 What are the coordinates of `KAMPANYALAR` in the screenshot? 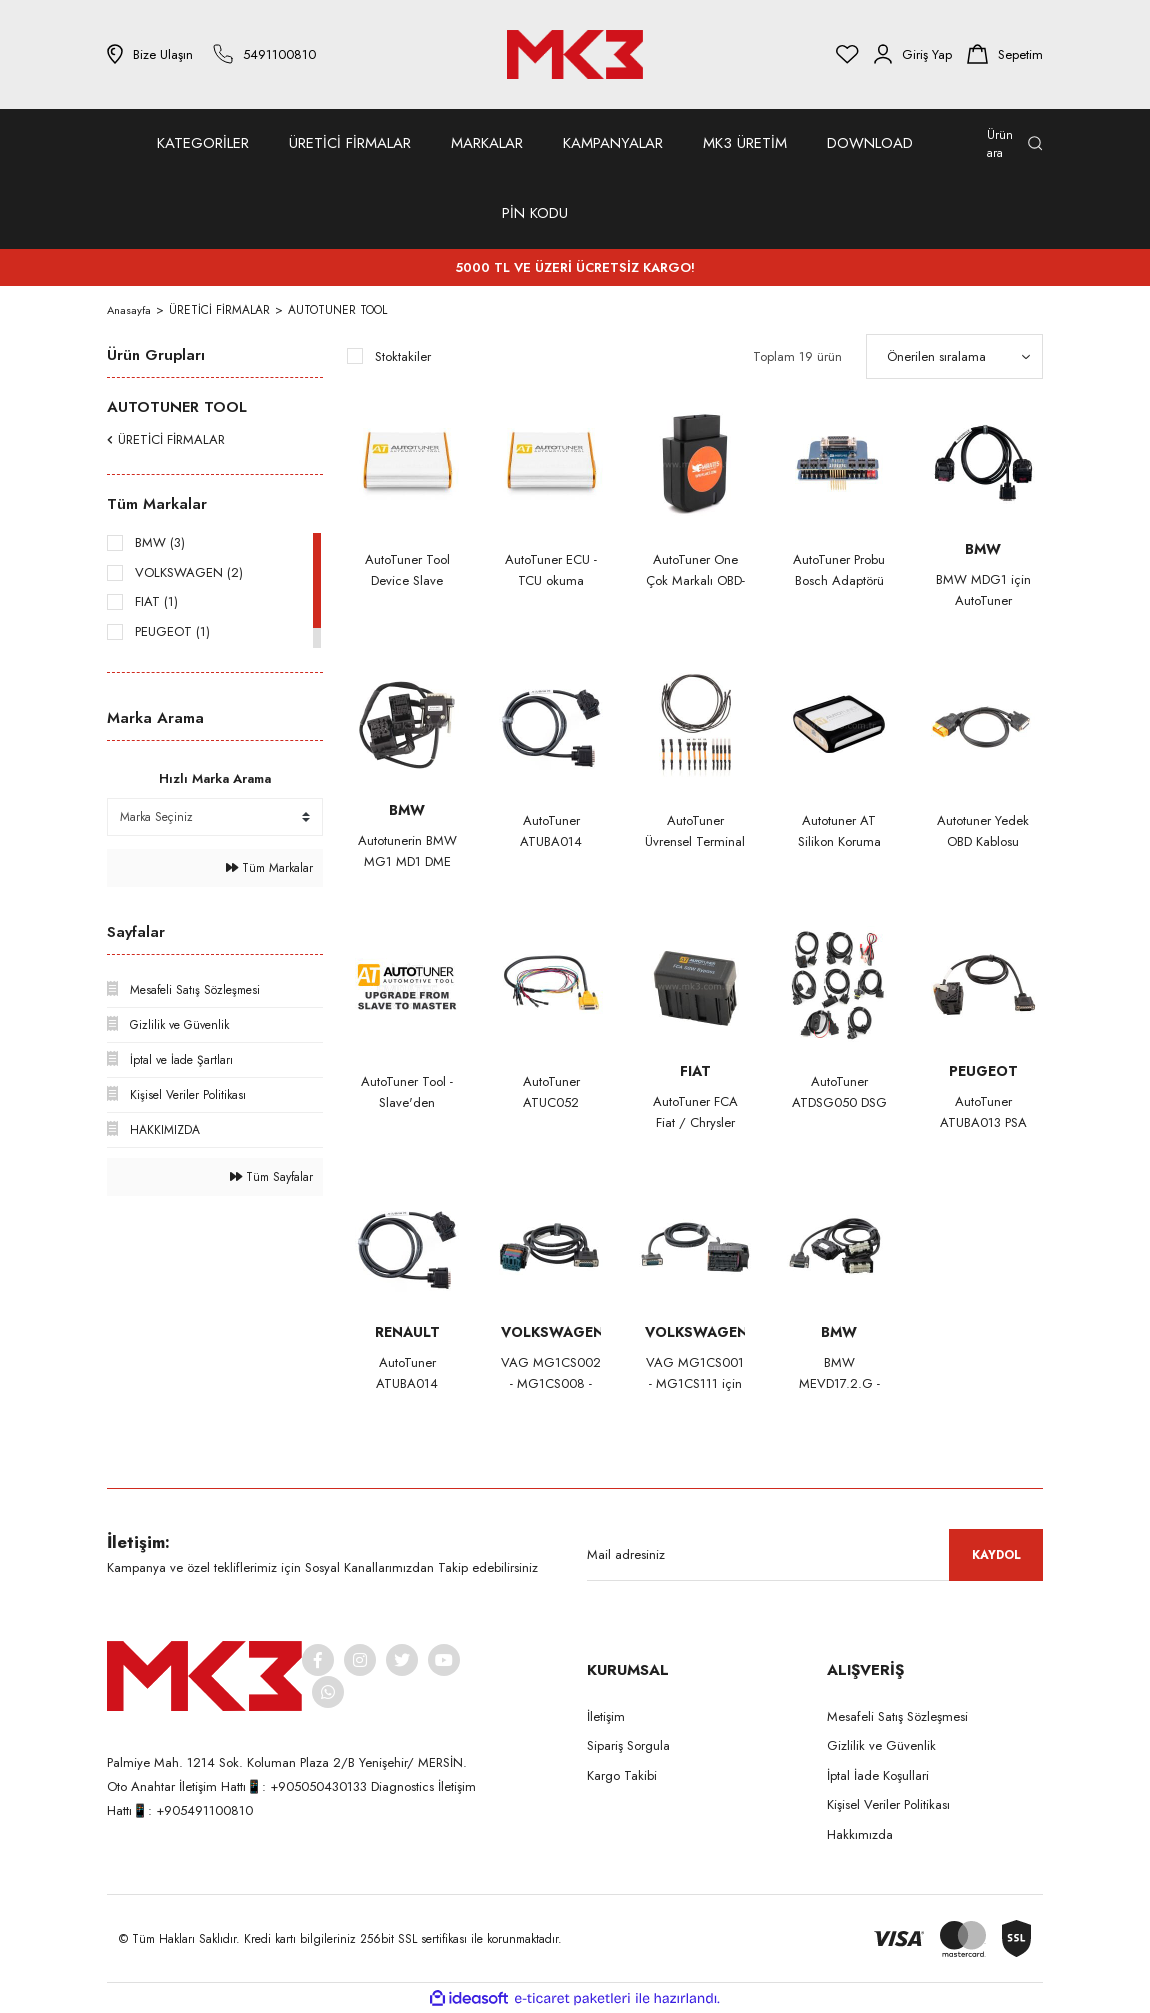 It's located at (613, 143).